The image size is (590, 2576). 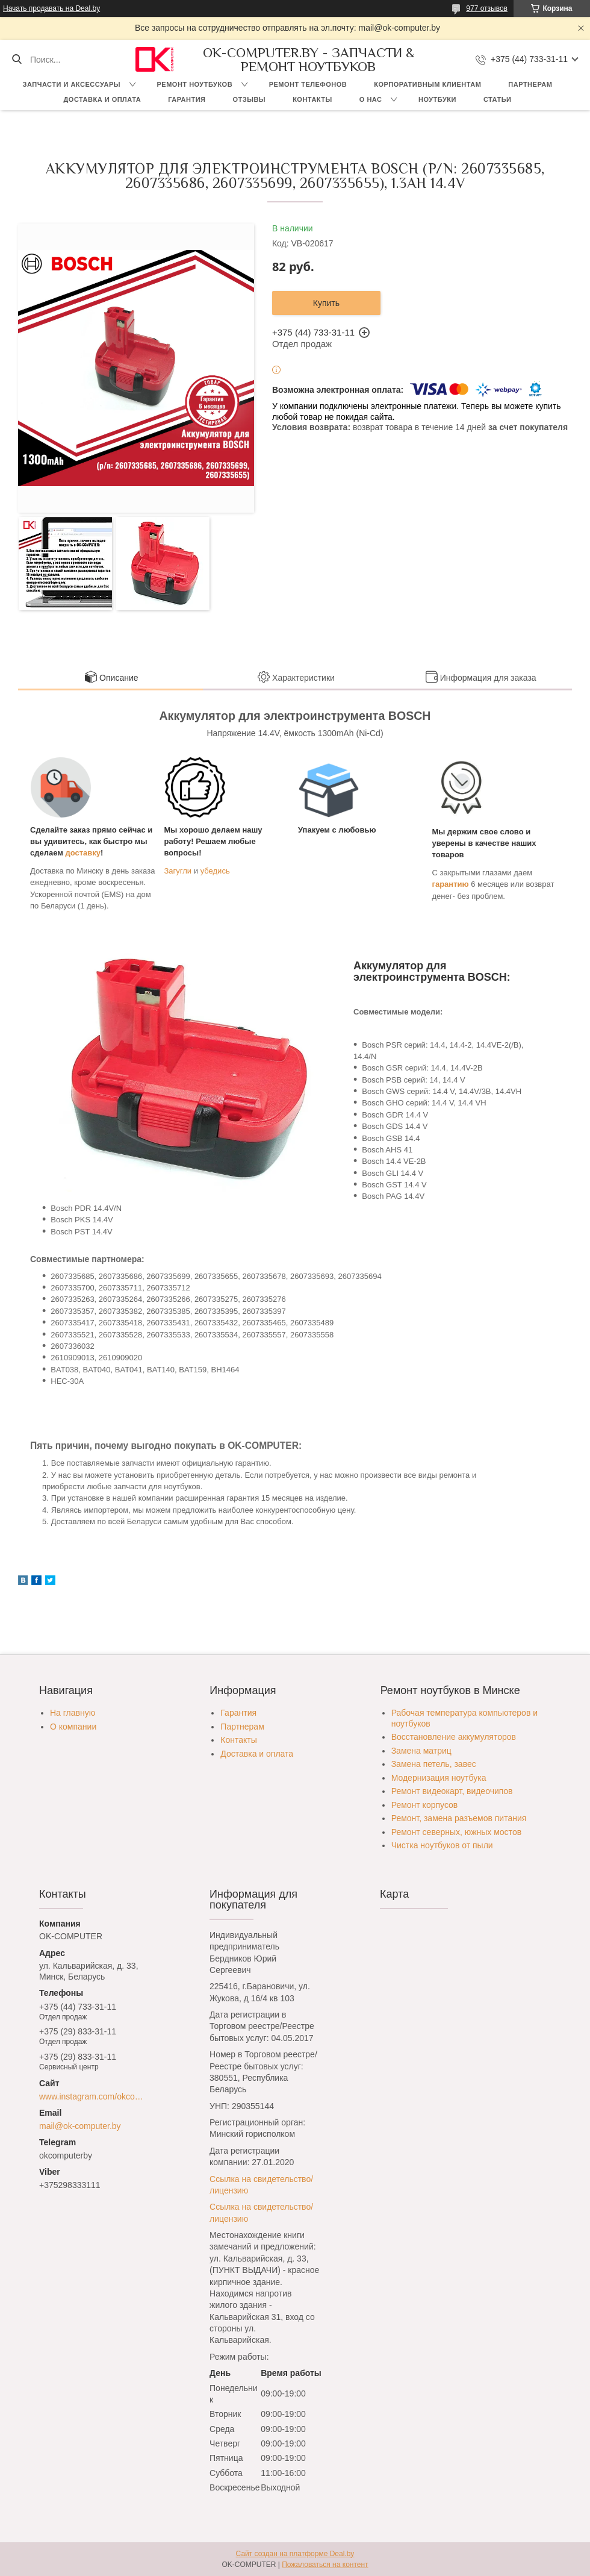 I want to click on 977 отзывов, so click(x=487, y=8).